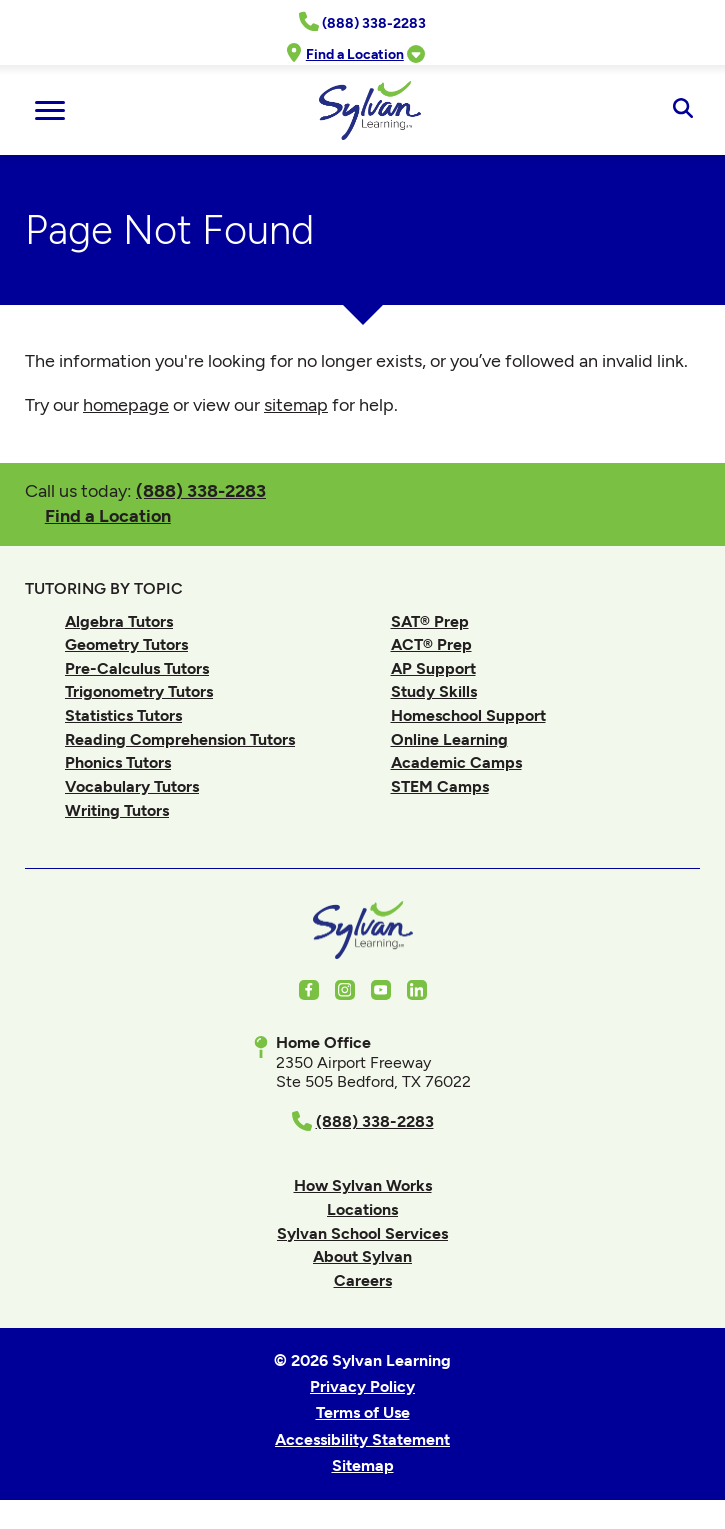  Describe the element at coordinates (433, 668) in the screenshot. I see `AP Support` at that location.